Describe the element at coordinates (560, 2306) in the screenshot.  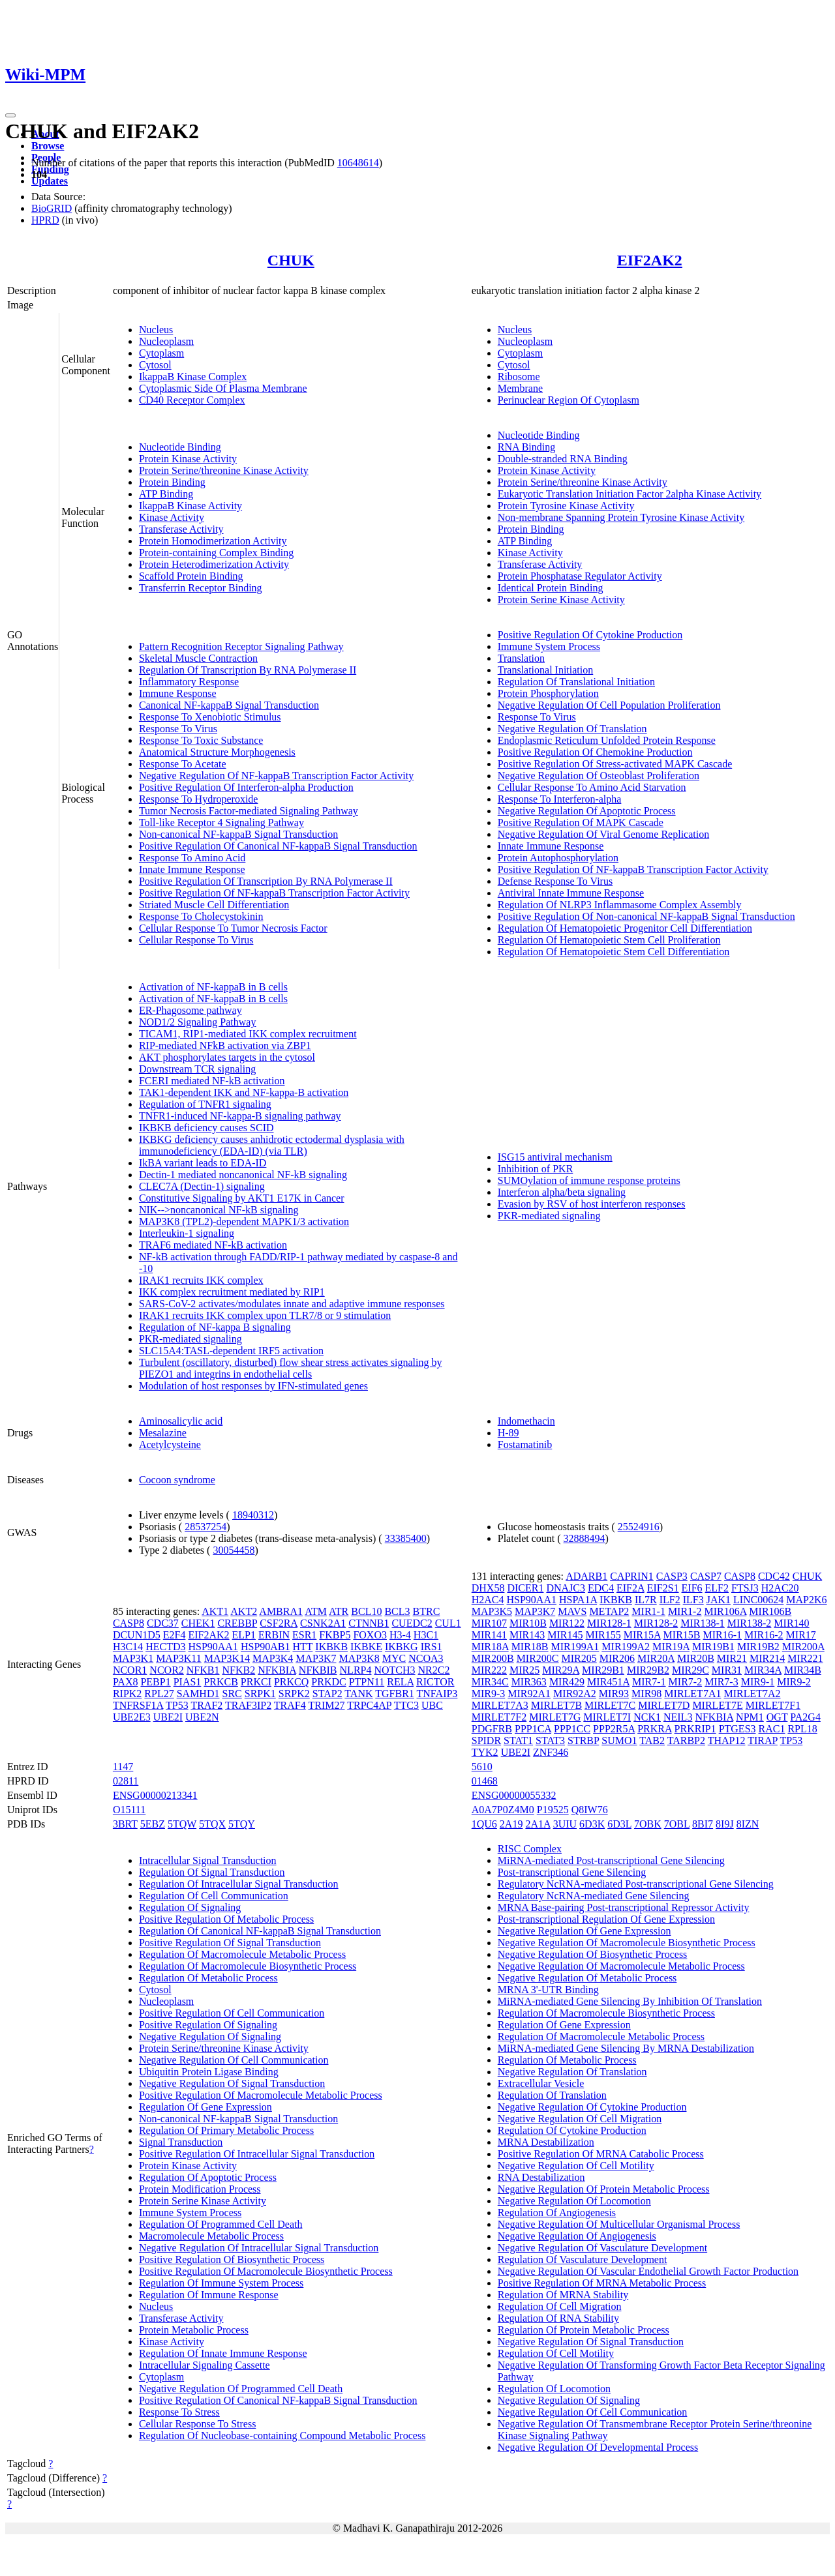
I see `Regulation Of Cell Migration` at that location.